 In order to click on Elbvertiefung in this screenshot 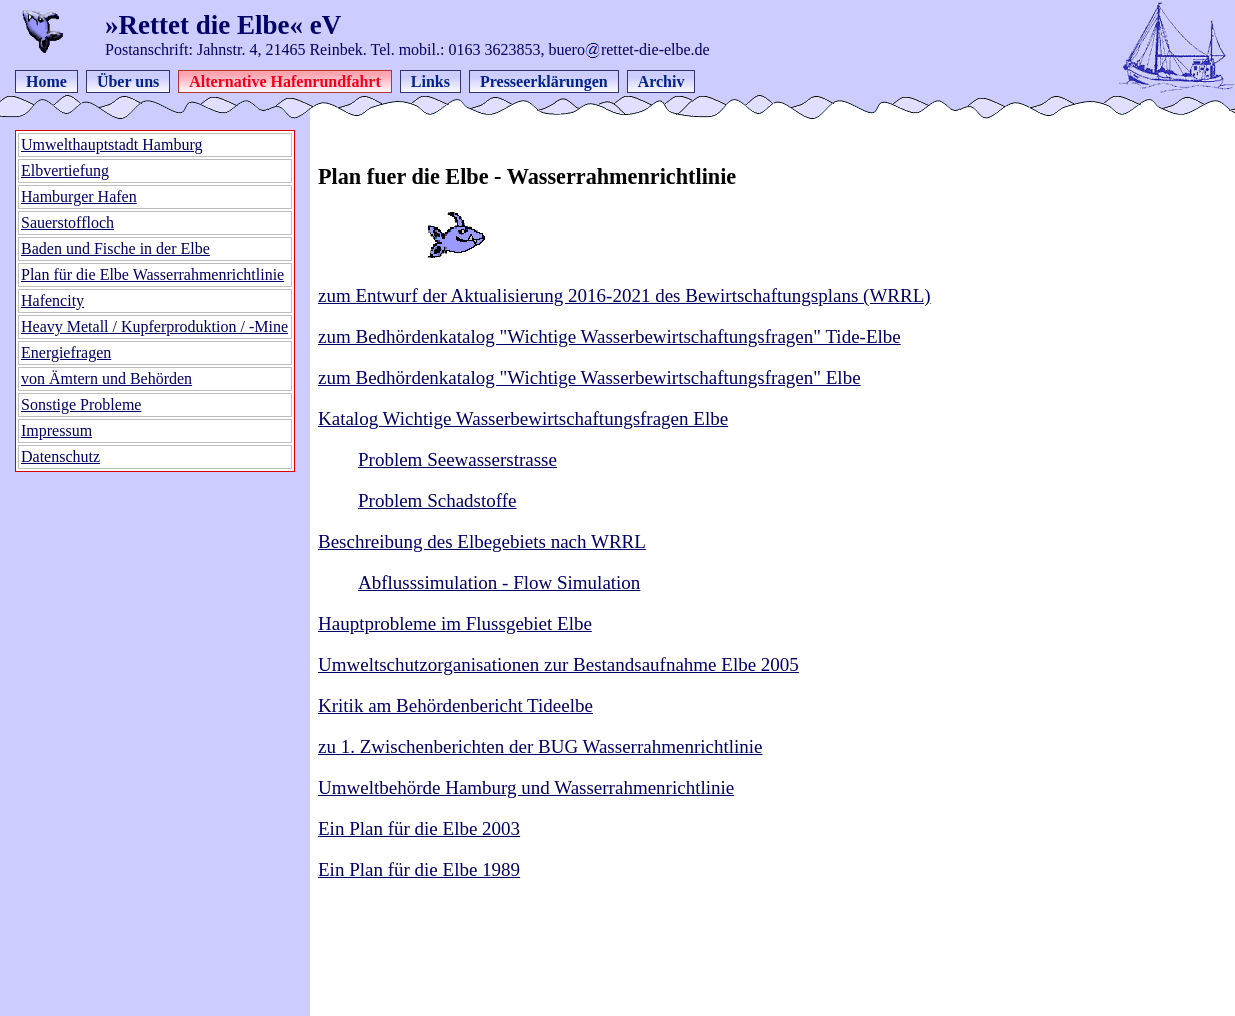, I will do `click(65, 170)`.